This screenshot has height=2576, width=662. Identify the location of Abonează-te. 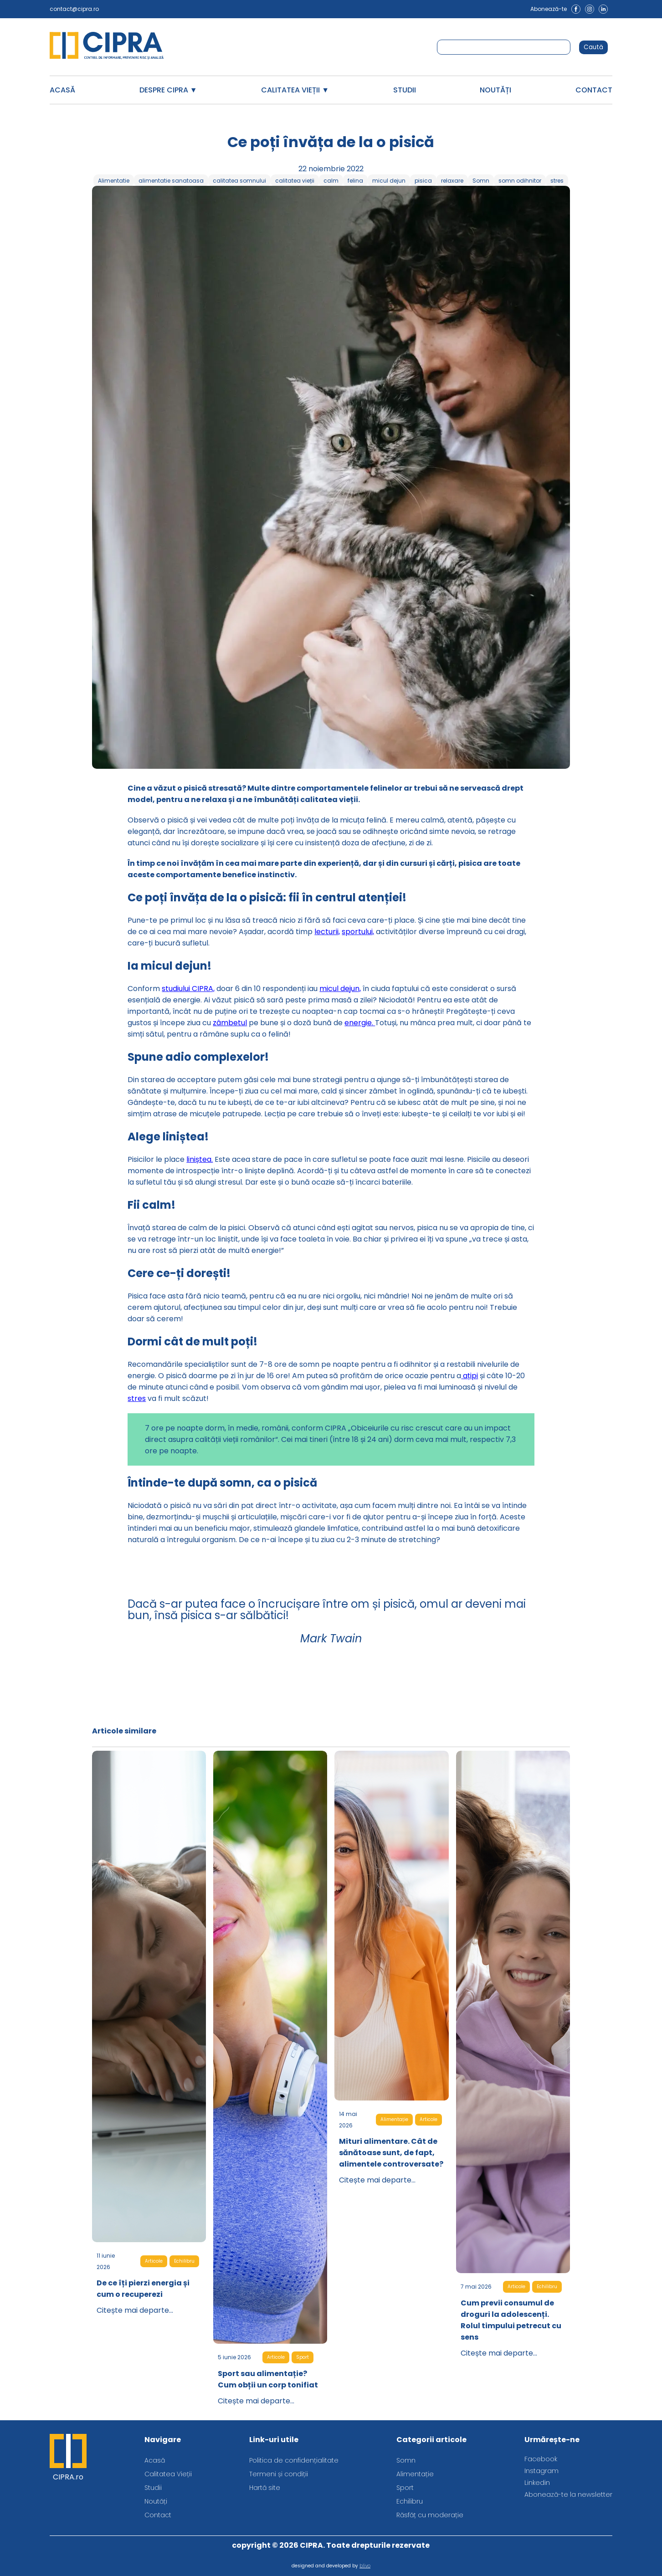
(548, 9).